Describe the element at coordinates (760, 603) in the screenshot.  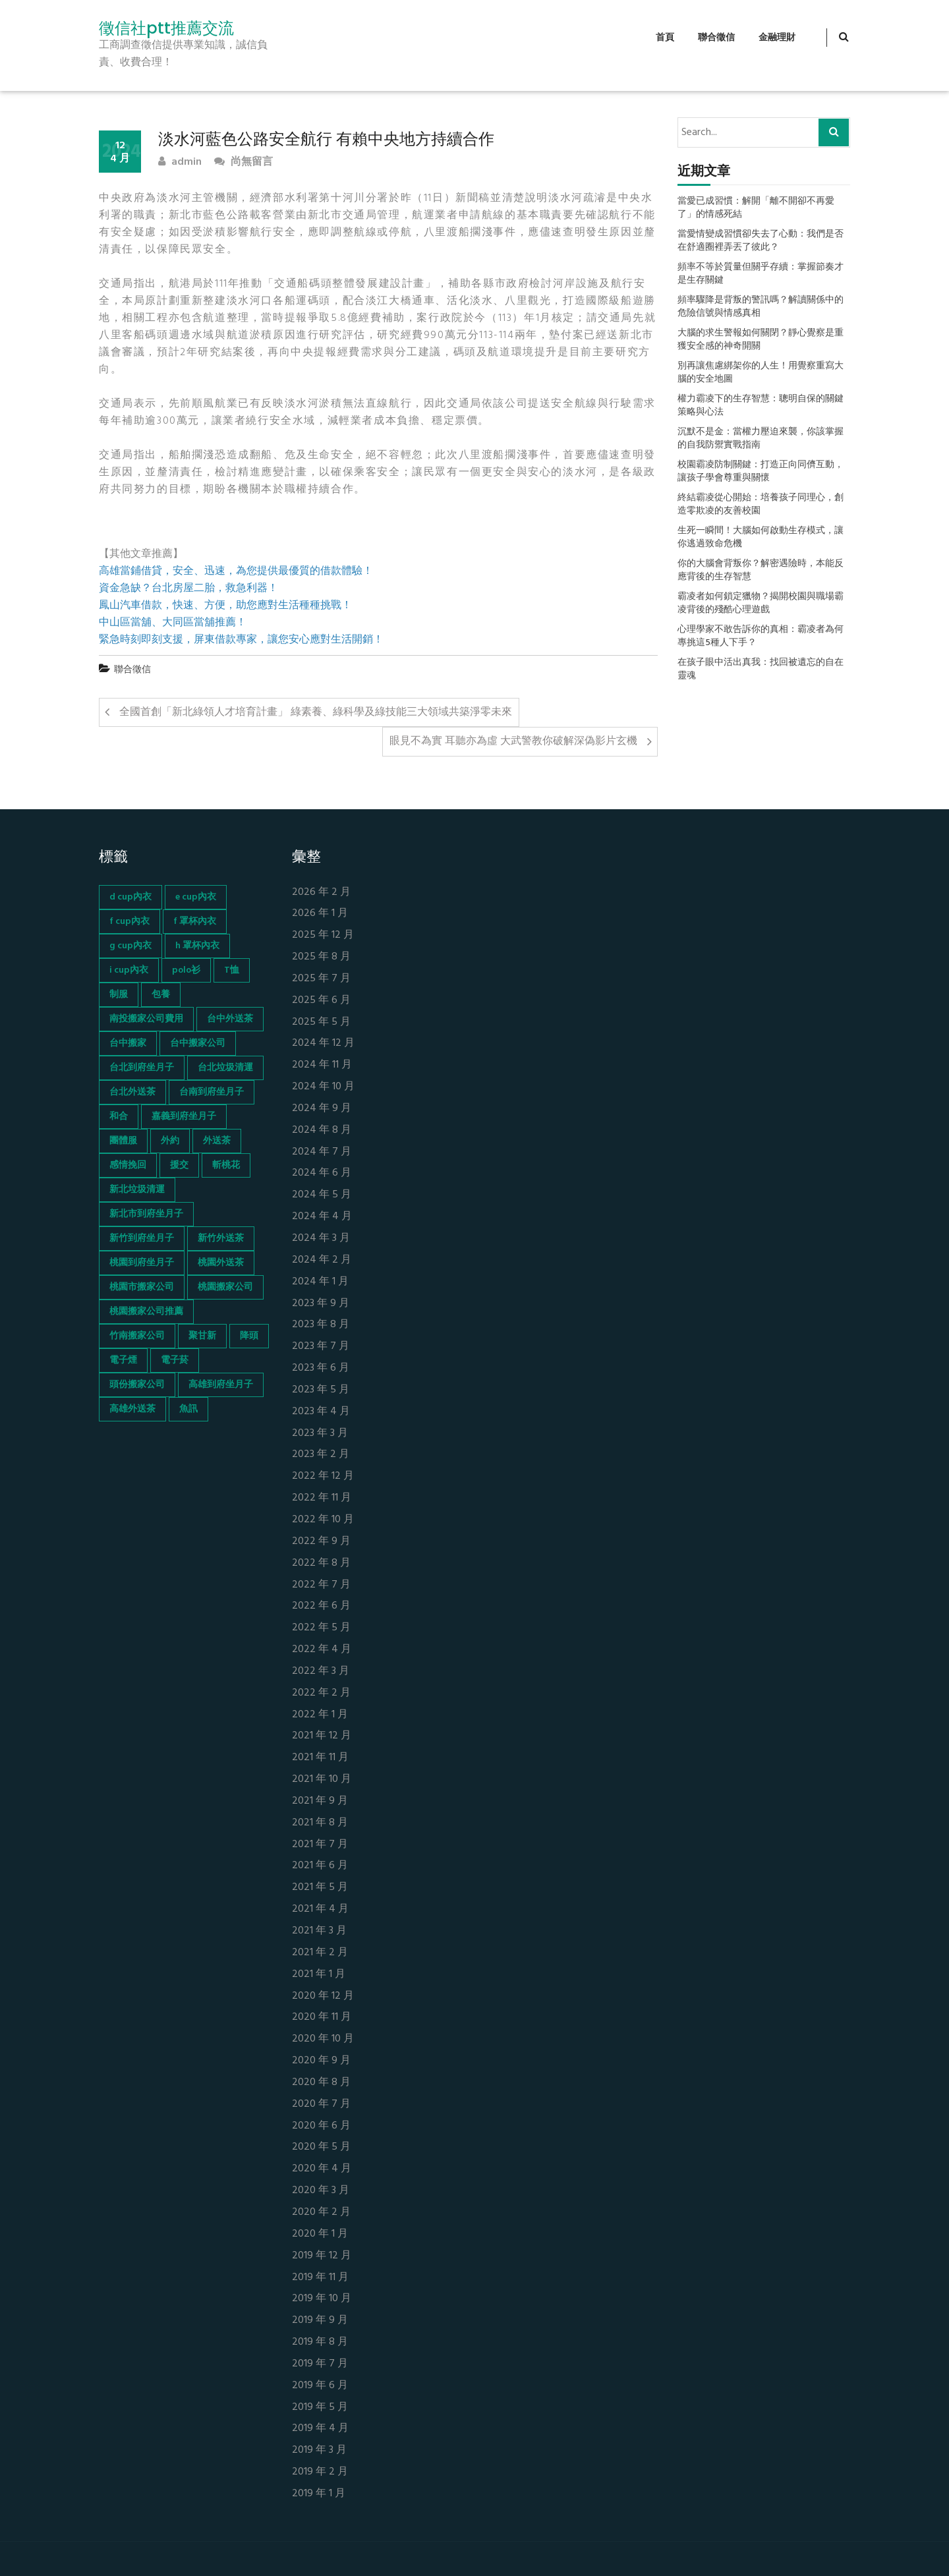
I see `霸凌者如何鎖定獵物？揭開校園與職場霸凌背後的殘酷心理遊戲` at that location.